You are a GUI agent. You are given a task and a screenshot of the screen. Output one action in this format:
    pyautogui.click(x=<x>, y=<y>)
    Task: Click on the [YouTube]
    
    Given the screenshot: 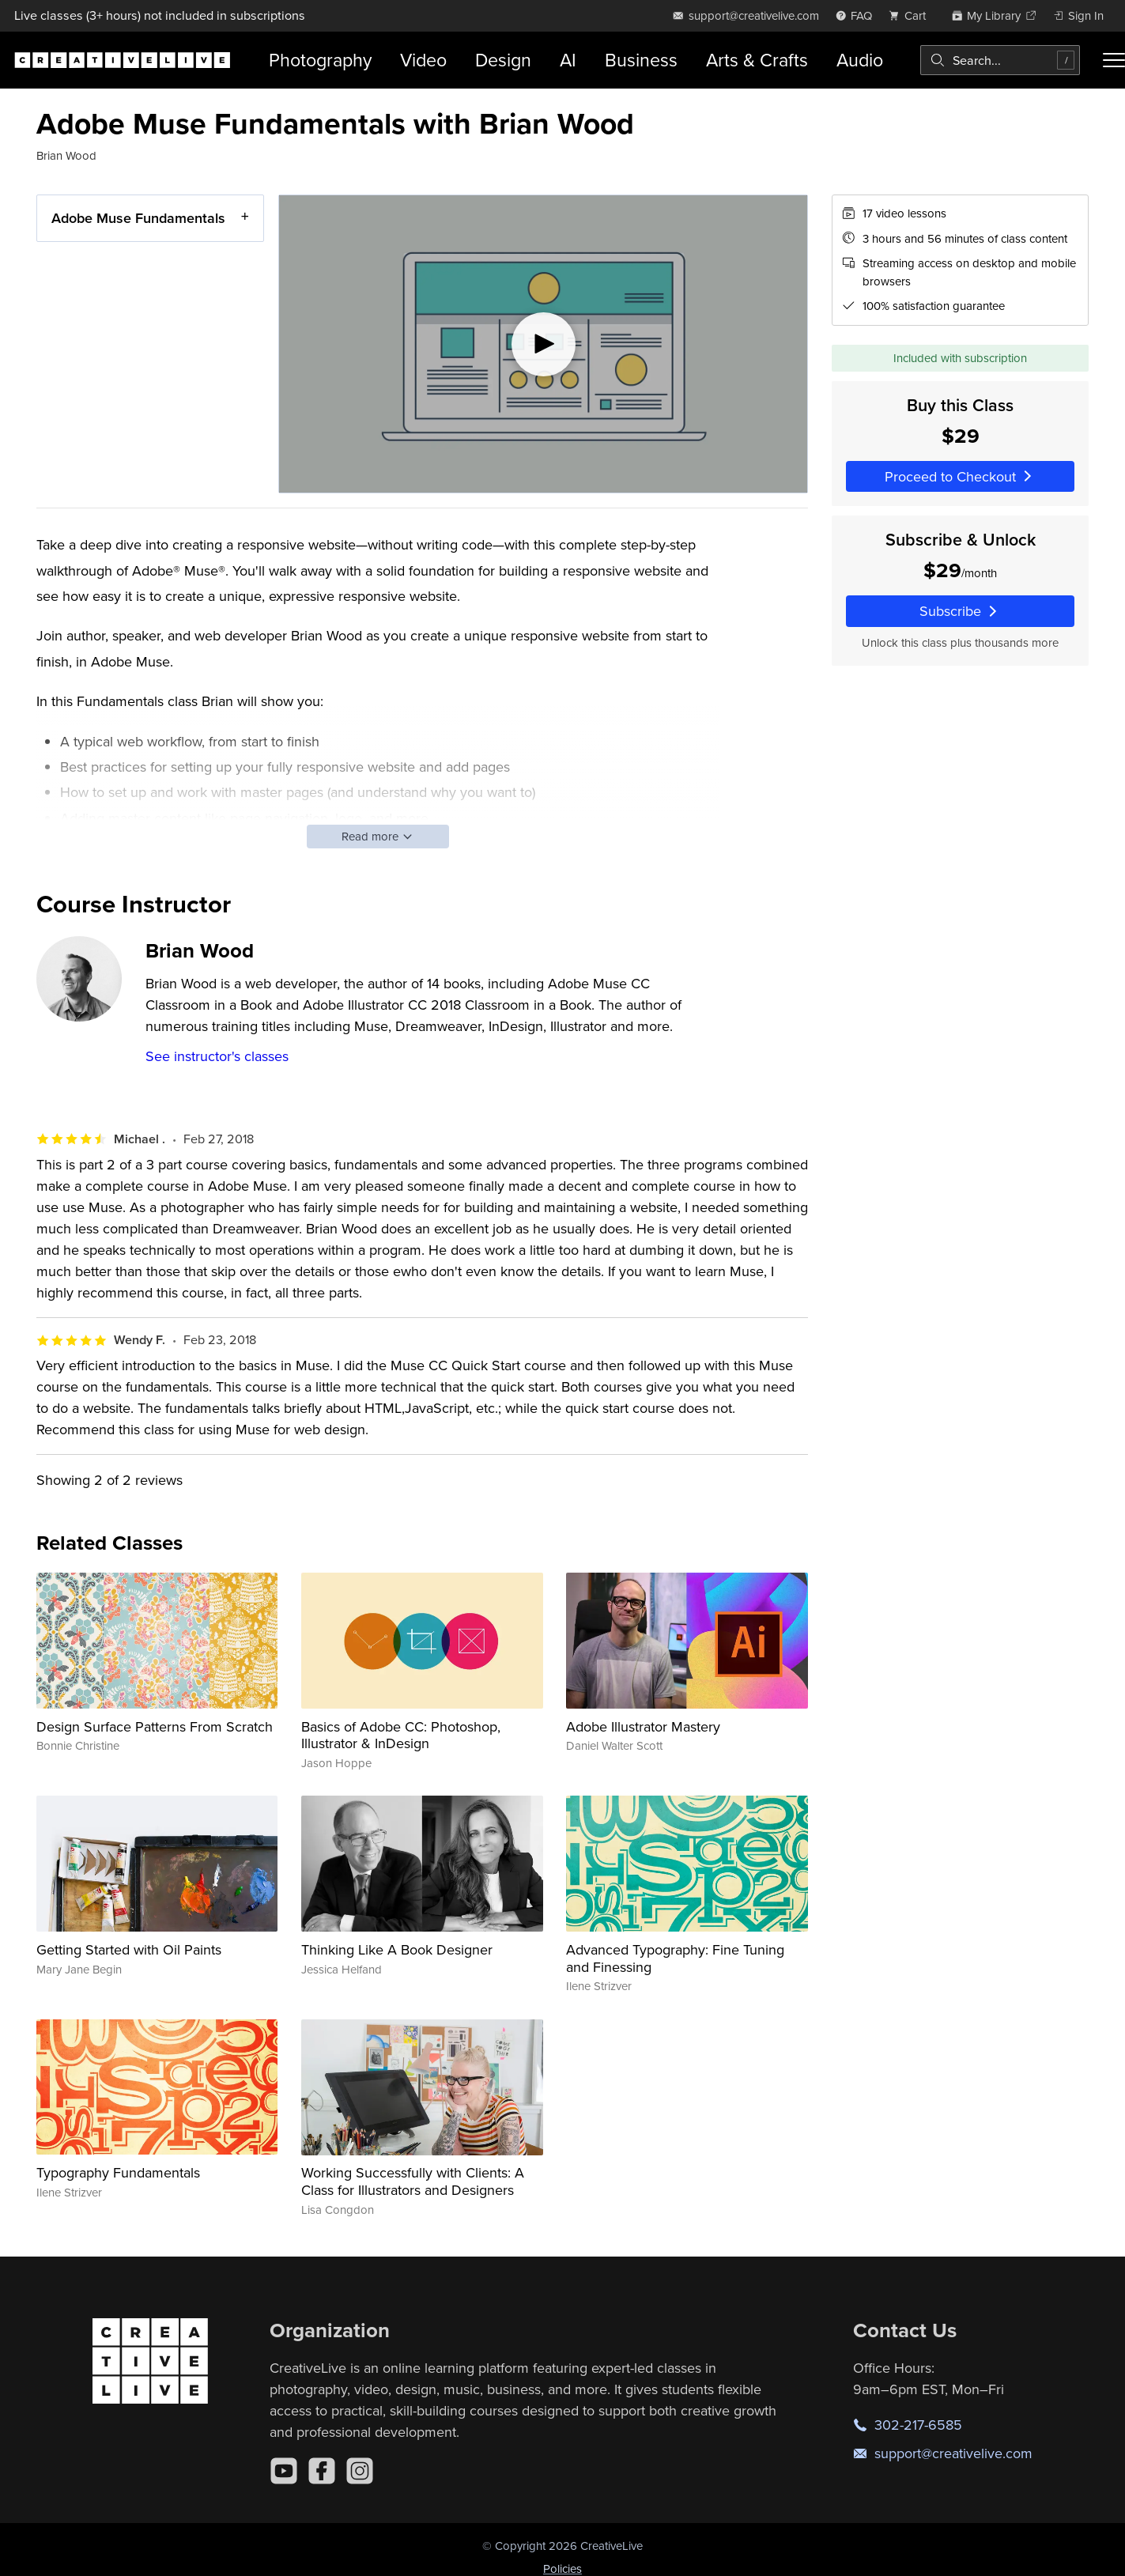 What is the action you would take?
    pyautogui.click(x=284, y=2471)
    